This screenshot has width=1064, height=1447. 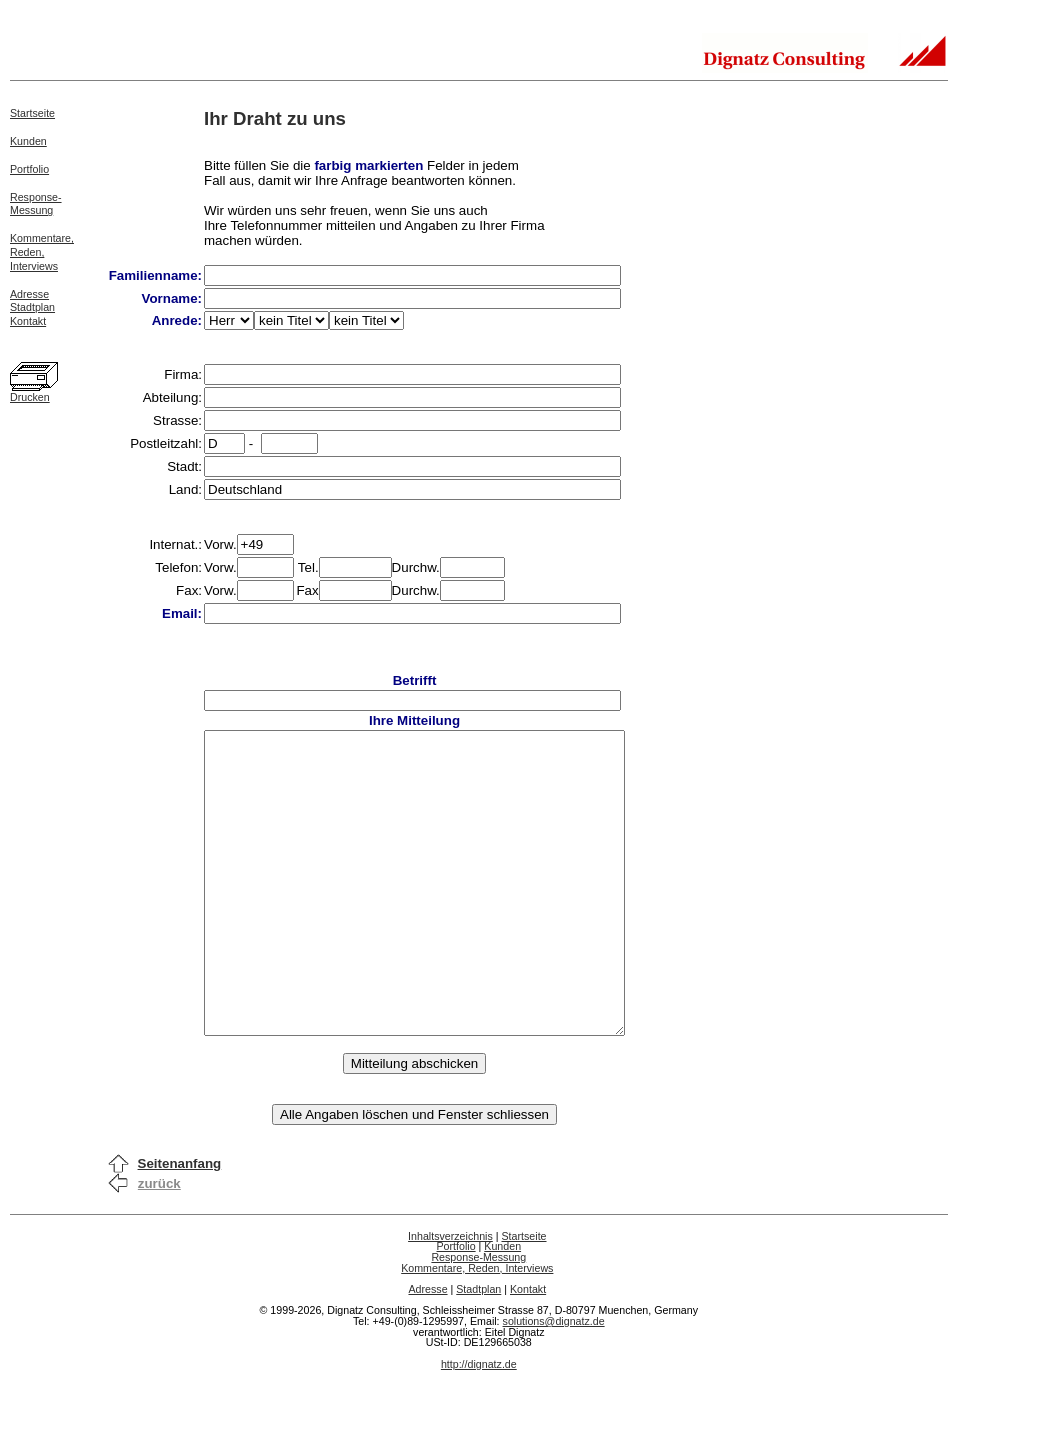 I want to click on Adresse, so click(x=29, y=294).